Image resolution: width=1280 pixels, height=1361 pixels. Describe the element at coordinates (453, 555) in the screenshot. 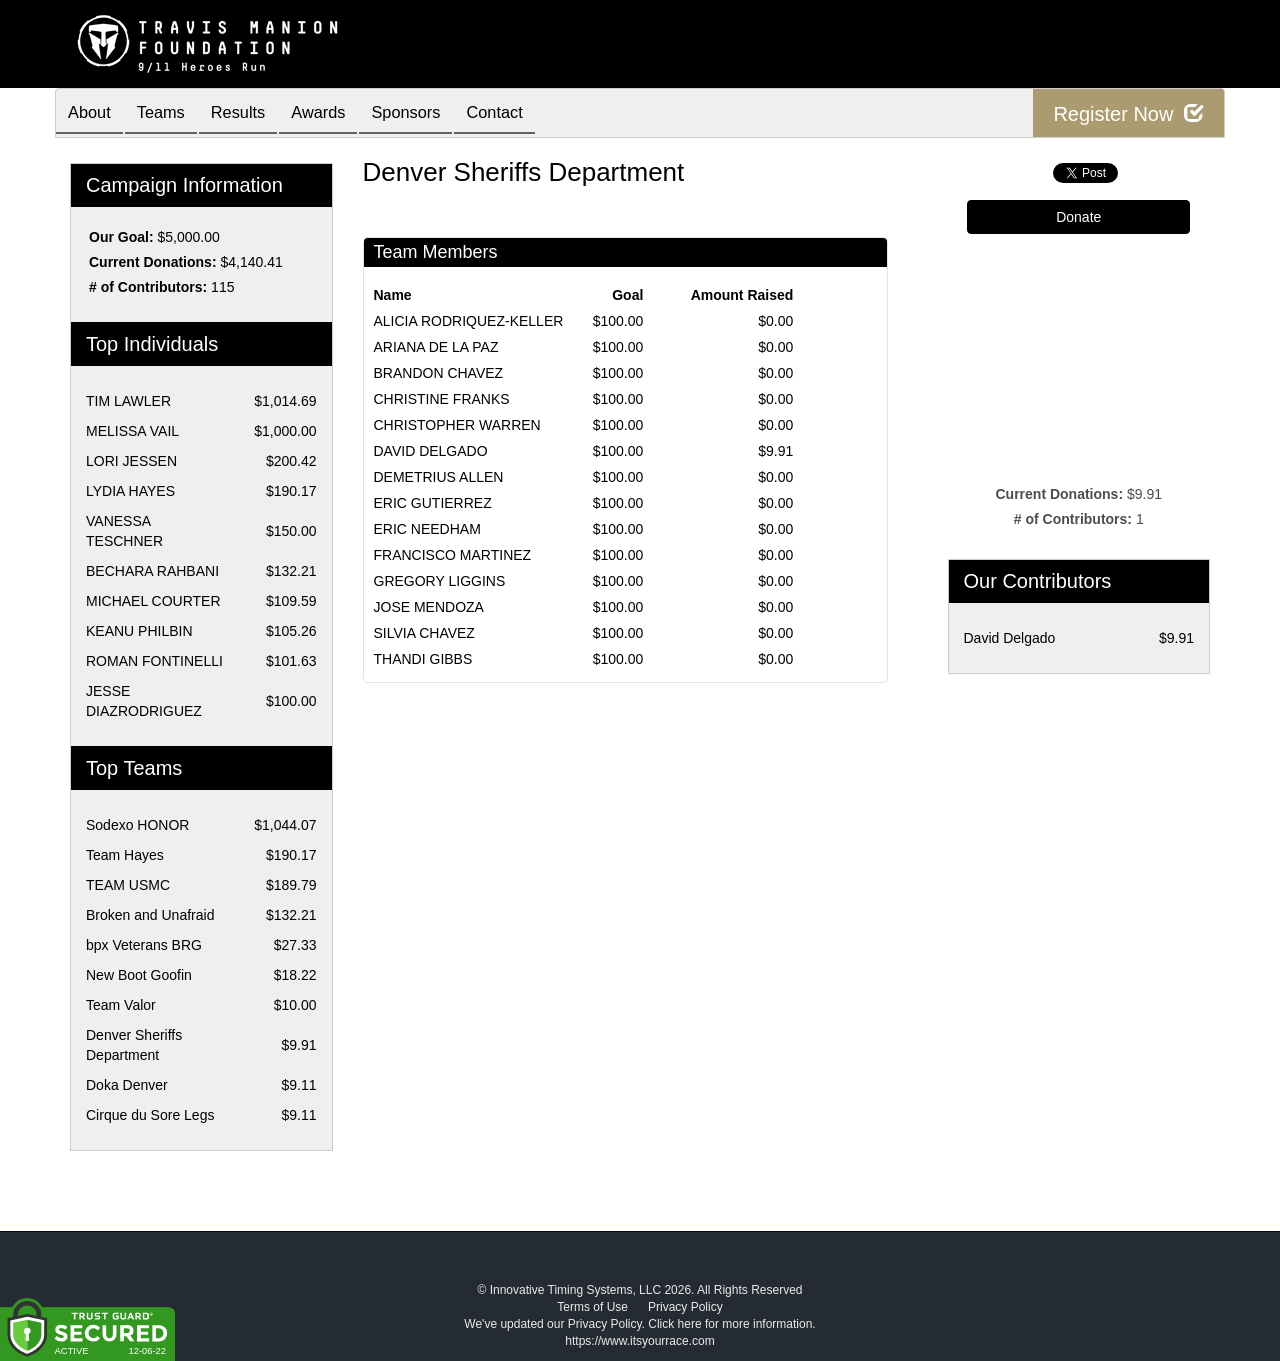

I see `FRANCISCO MARTINEZ` at that location.